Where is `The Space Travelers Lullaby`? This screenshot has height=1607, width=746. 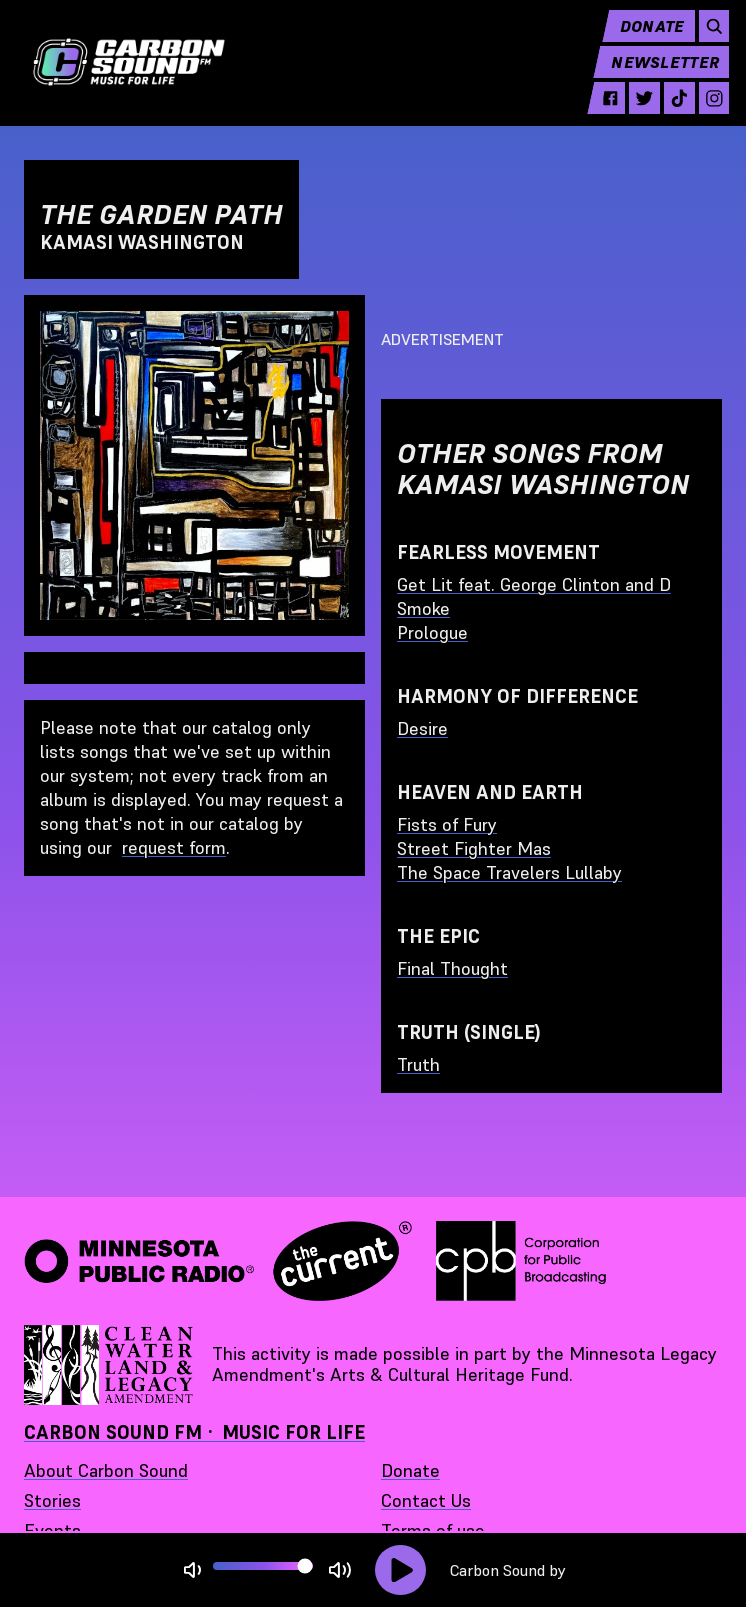 The Space Travelers Lullaby is located at coordinates (509, 872).